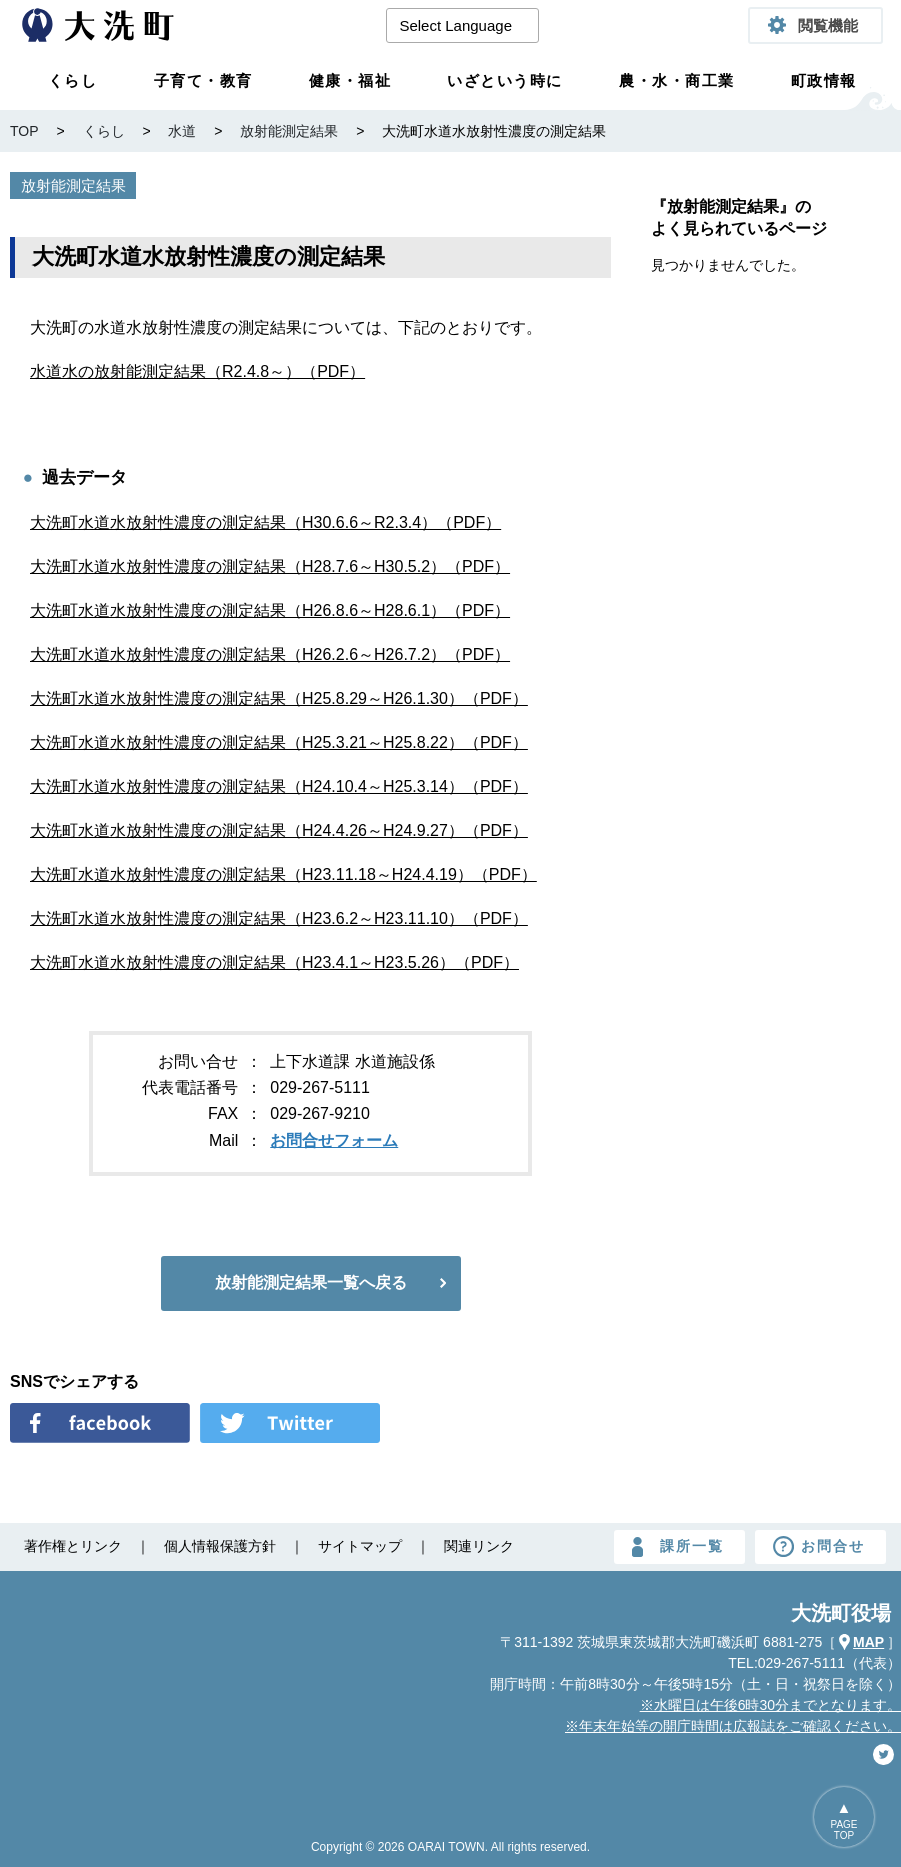 This screenshot has width=901, height=1867. What do you see at coordinates (279, 786) in the screenshot?
I see `大洗町水道水放射性濃度の測定結果（H24.10.4～H25.3.14）（PDF）` at bounding box center [279, 786].